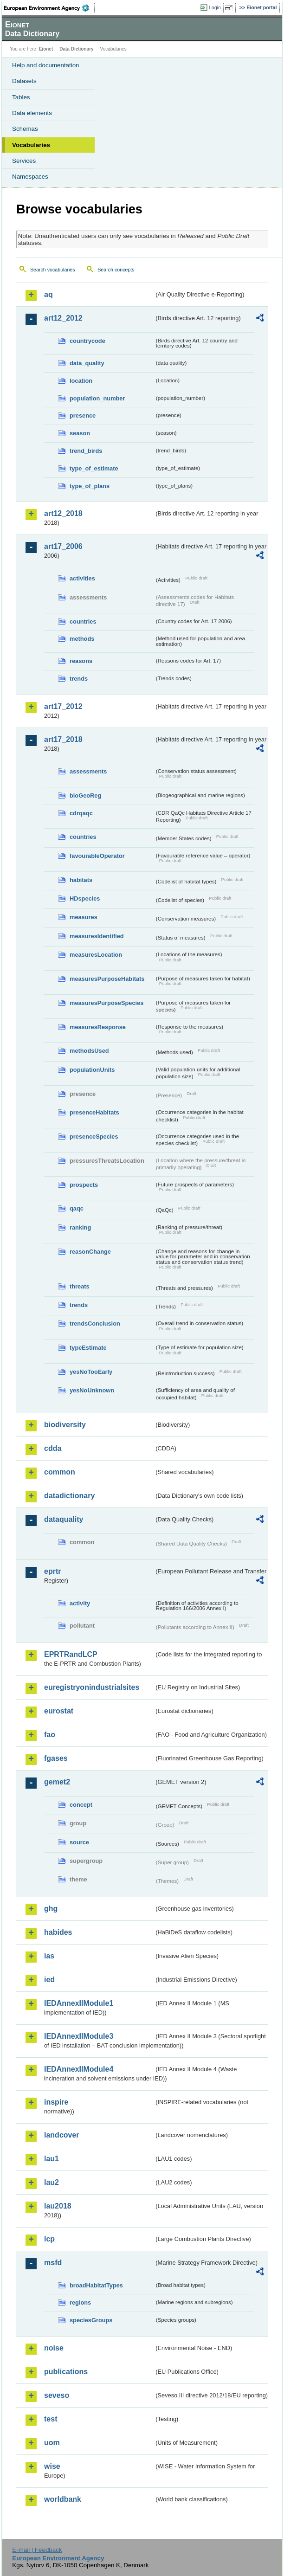 This screenshot has width=284, height=2576. What do you see at coordinates (90, 1251) in the screenshot?
I see `reasonChange` at bounding box center [90, 1251].